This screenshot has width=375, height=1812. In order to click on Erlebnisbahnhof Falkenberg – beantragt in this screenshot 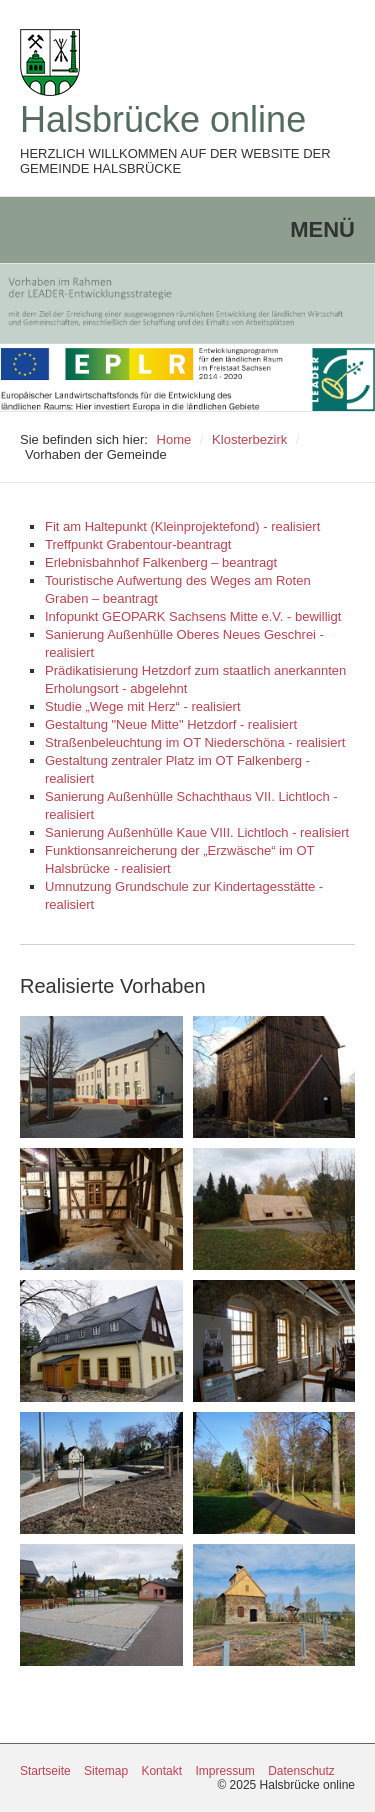, I will do `click(161, 562)`.